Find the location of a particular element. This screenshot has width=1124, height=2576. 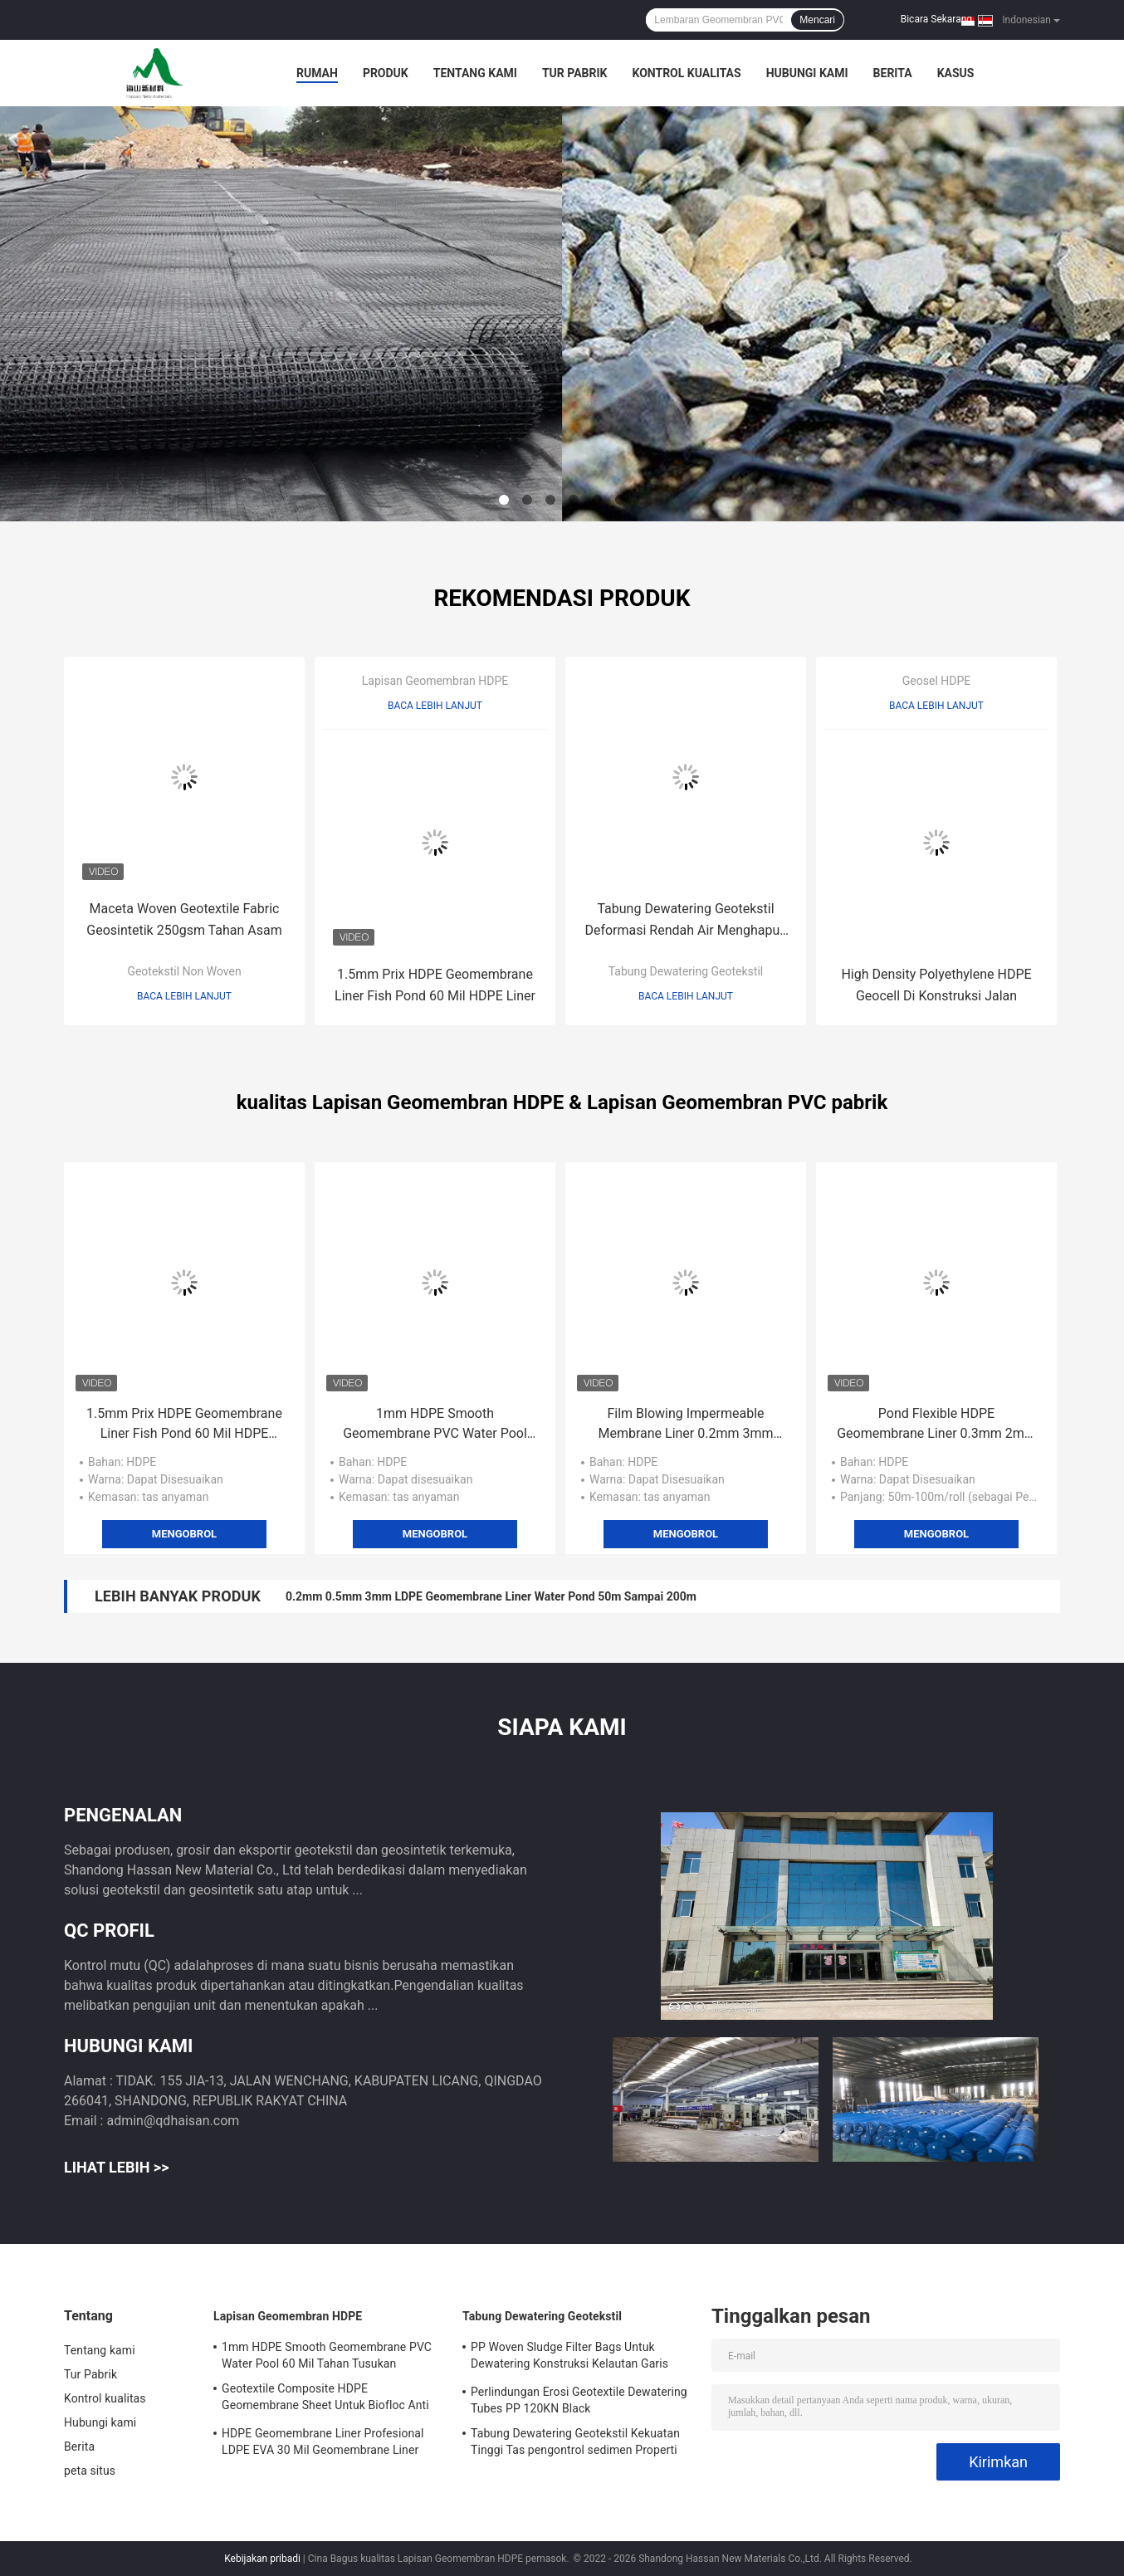

Rumah is located at coordinates (317, 73).